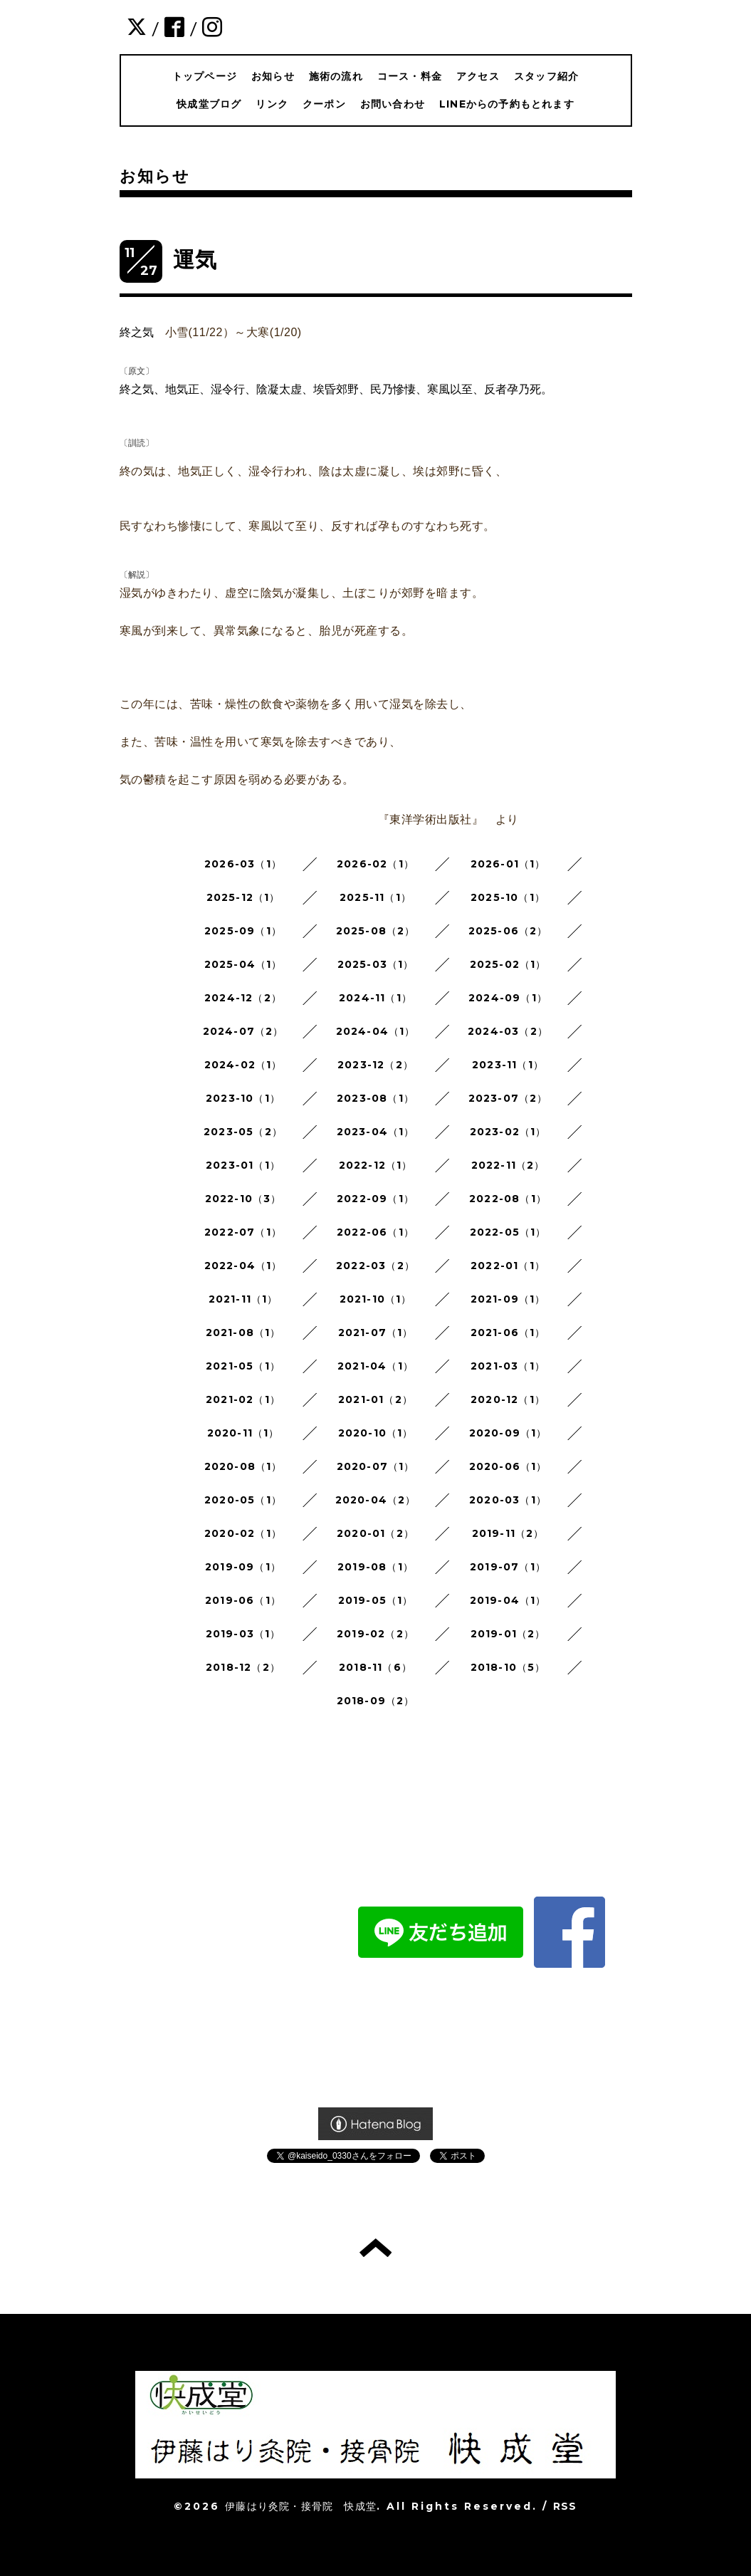  What do you see at coordinates (376, 1600) in the screenshot?
I see `2019-05（1）` at bounding box center [376, 1600].